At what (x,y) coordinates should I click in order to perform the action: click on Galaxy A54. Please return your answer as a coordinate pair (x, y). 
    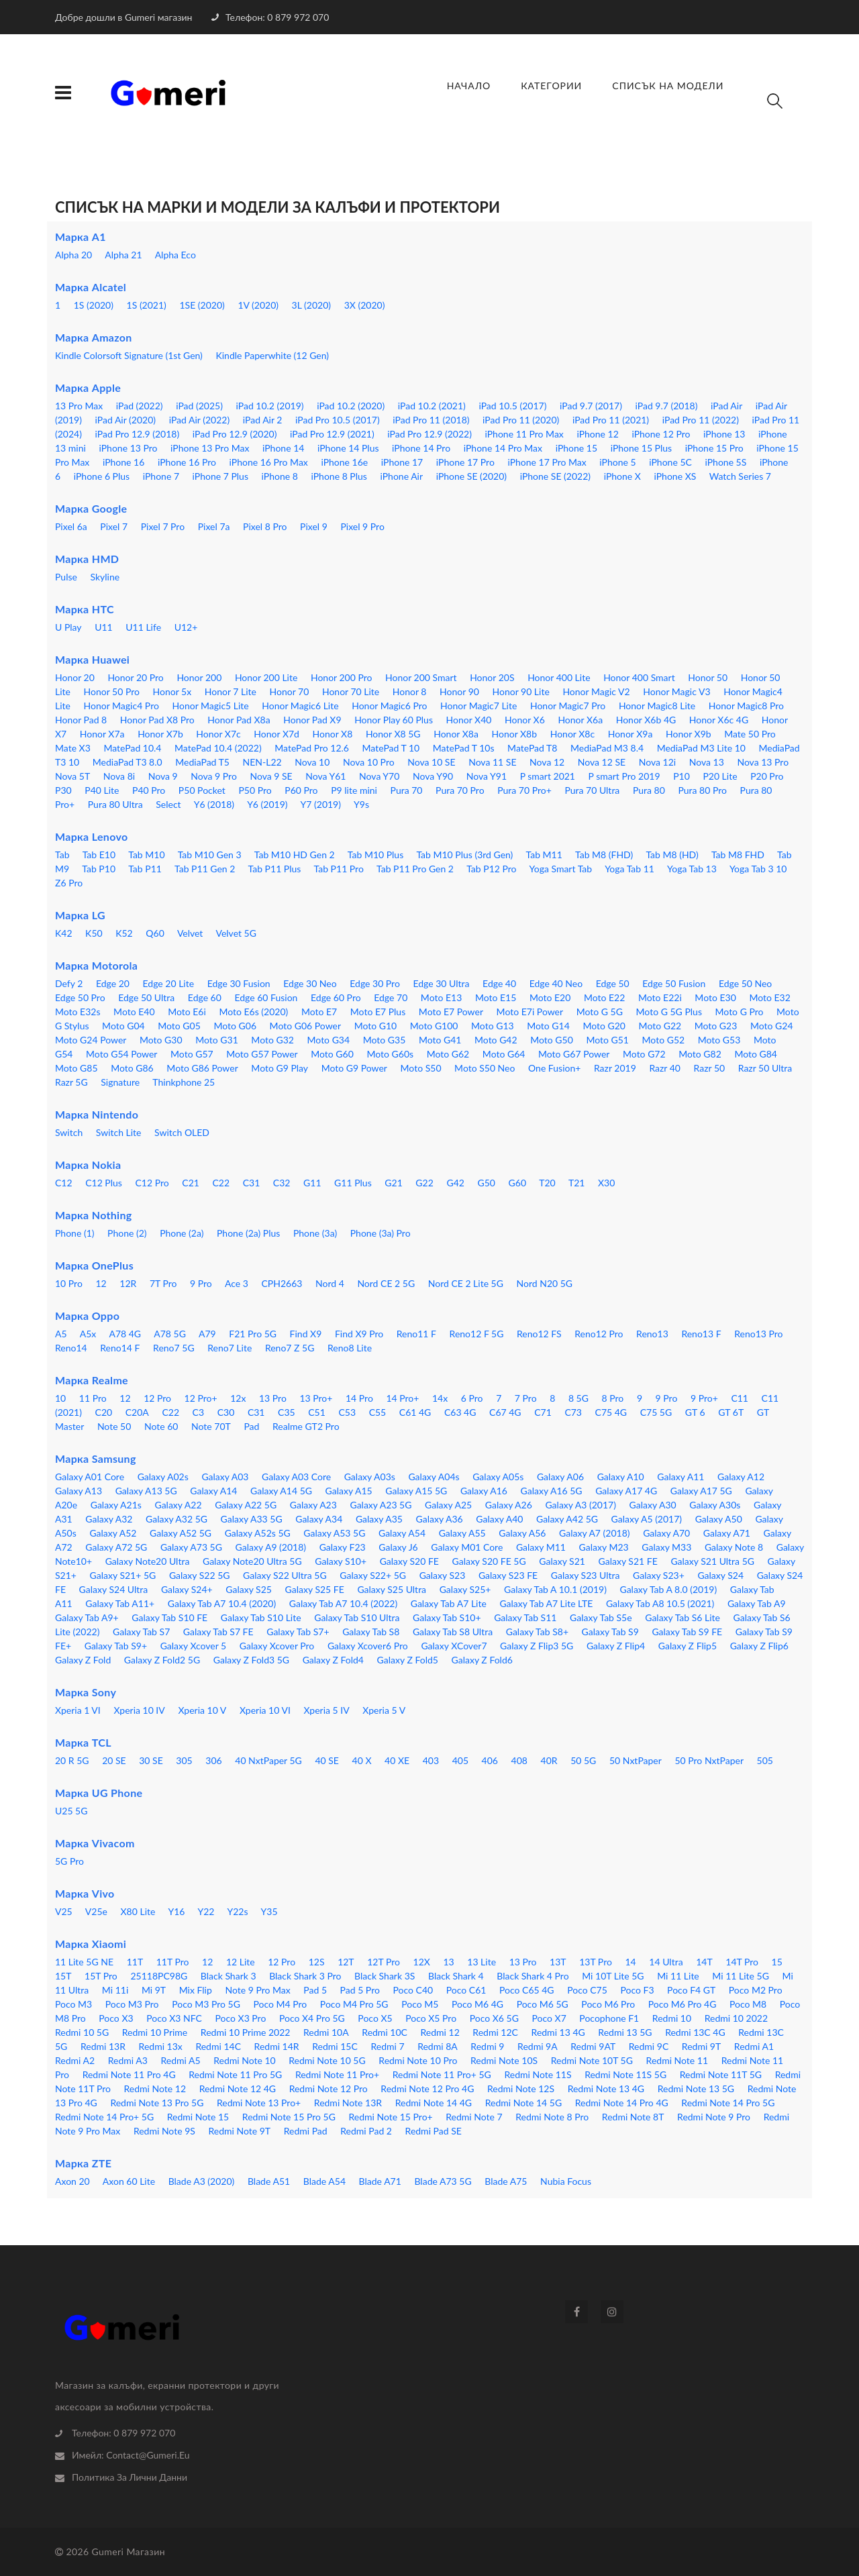
    Looking at the image, I should click on (401, 1533).